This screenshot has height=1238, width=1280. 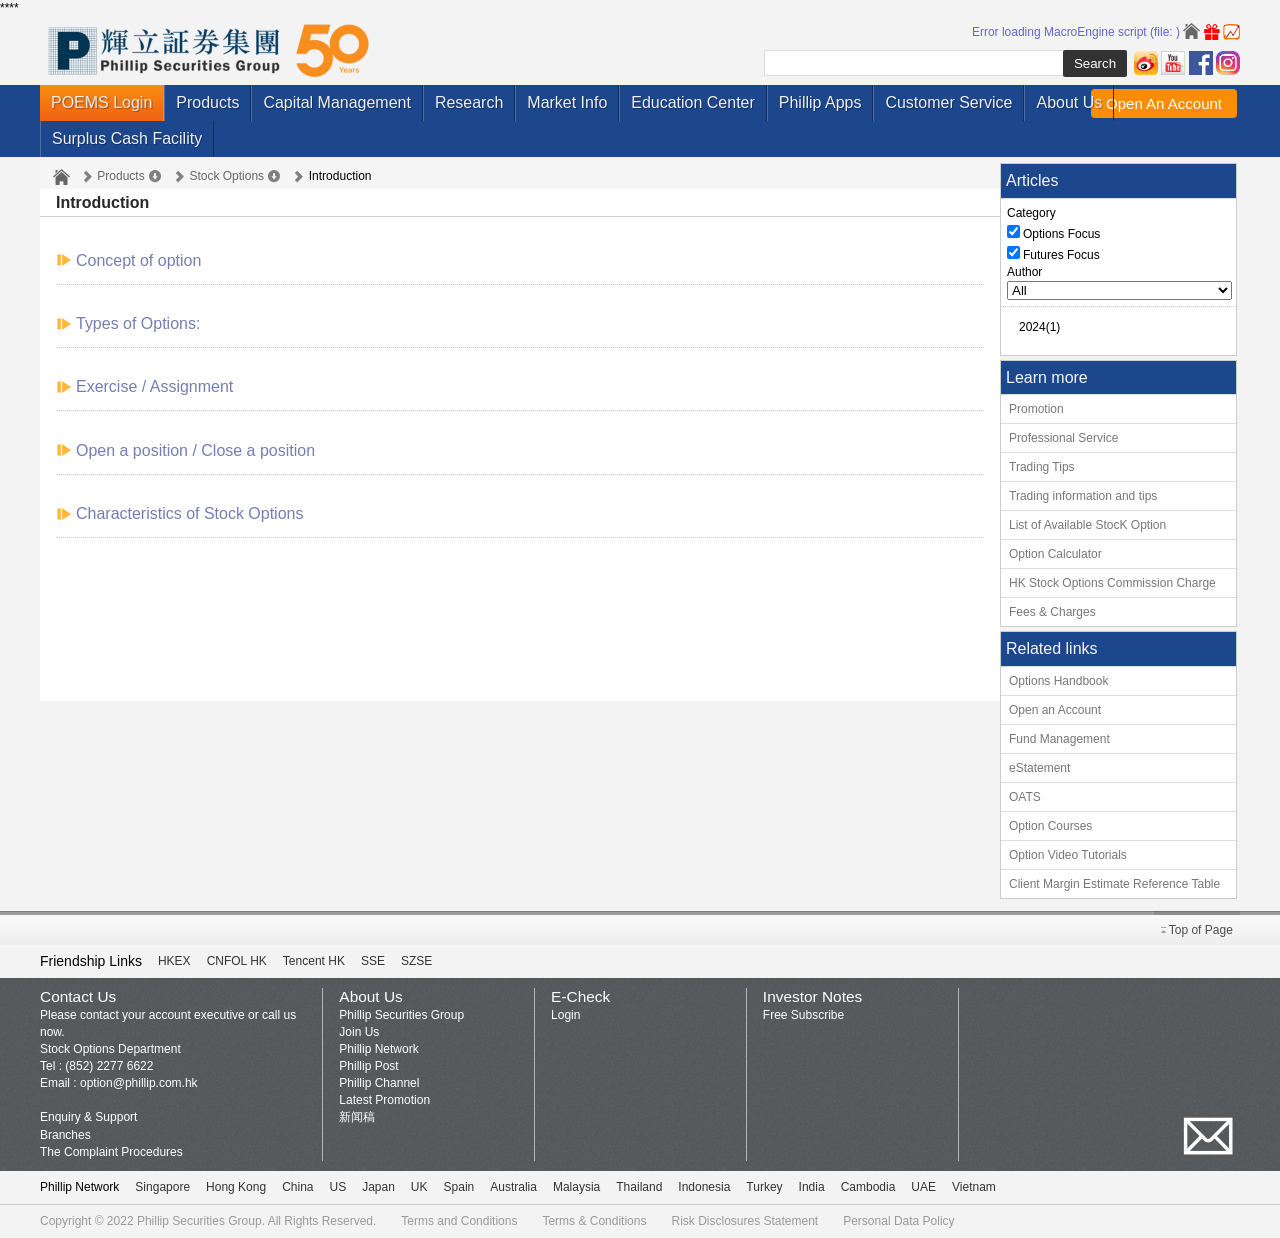 I want to click on eStatement, so click(x=1039, y=768).